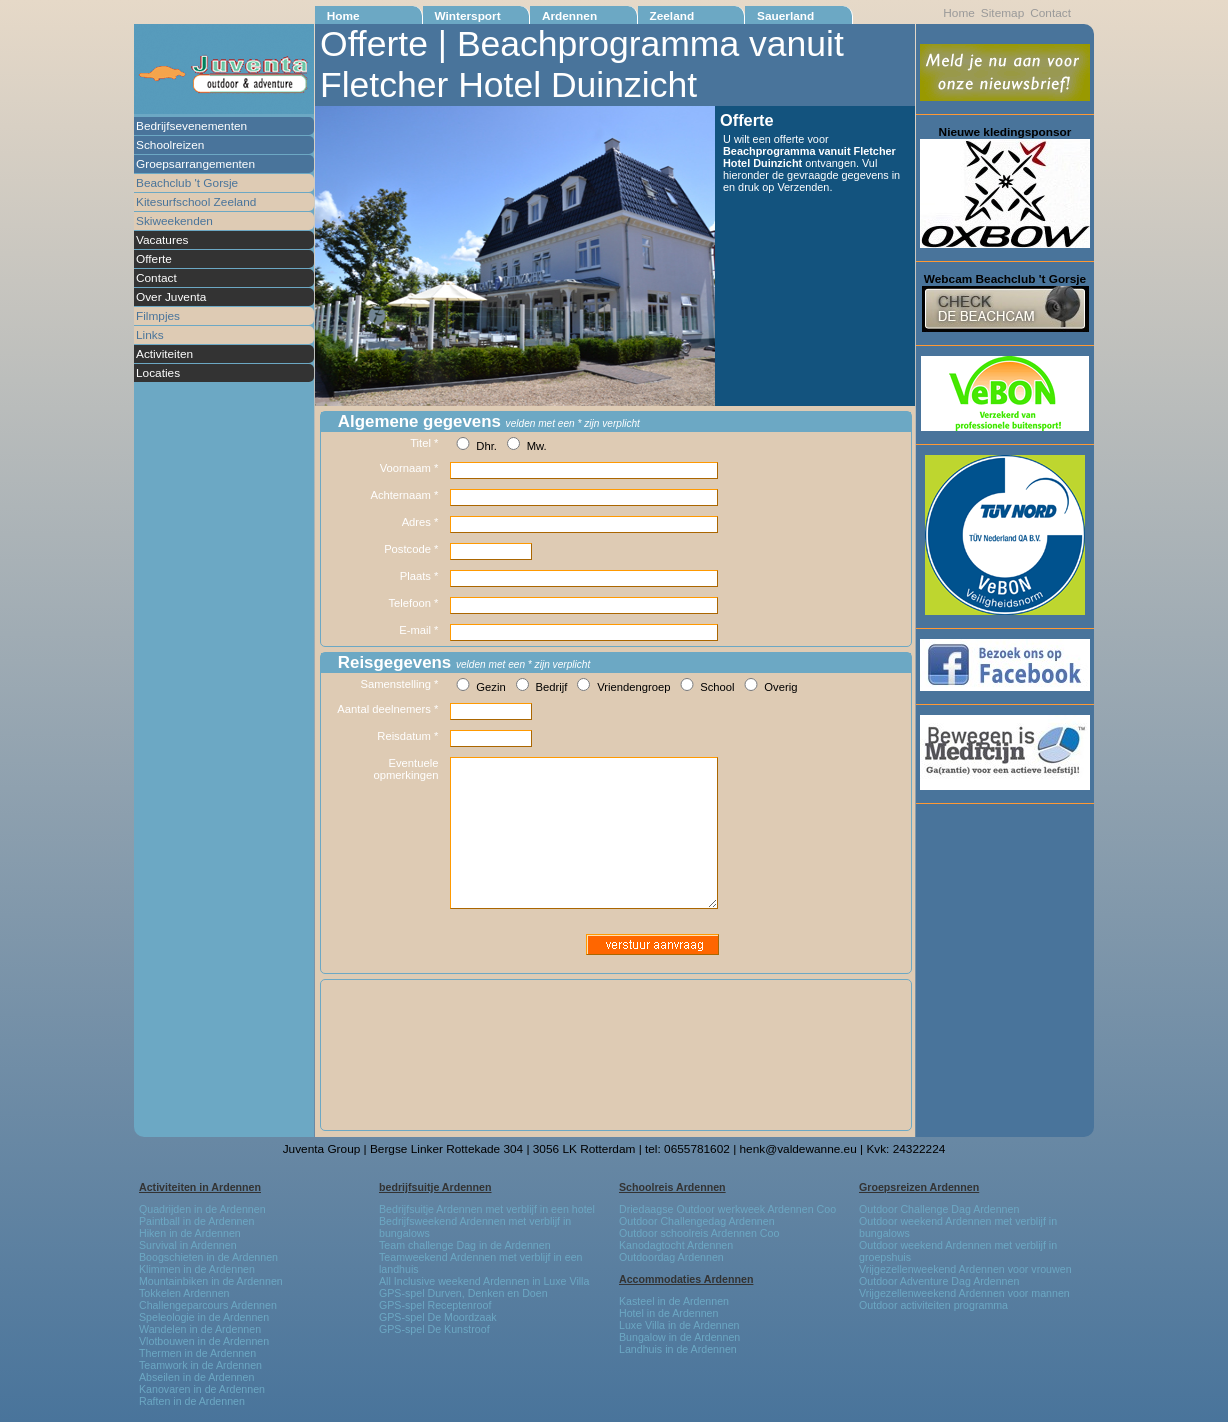 This screenshot has width=1228, height=1422. Describe the element at coordinates (196, 1377) in the screenshot. I see `Abseilen in de Ardennen` at that location.